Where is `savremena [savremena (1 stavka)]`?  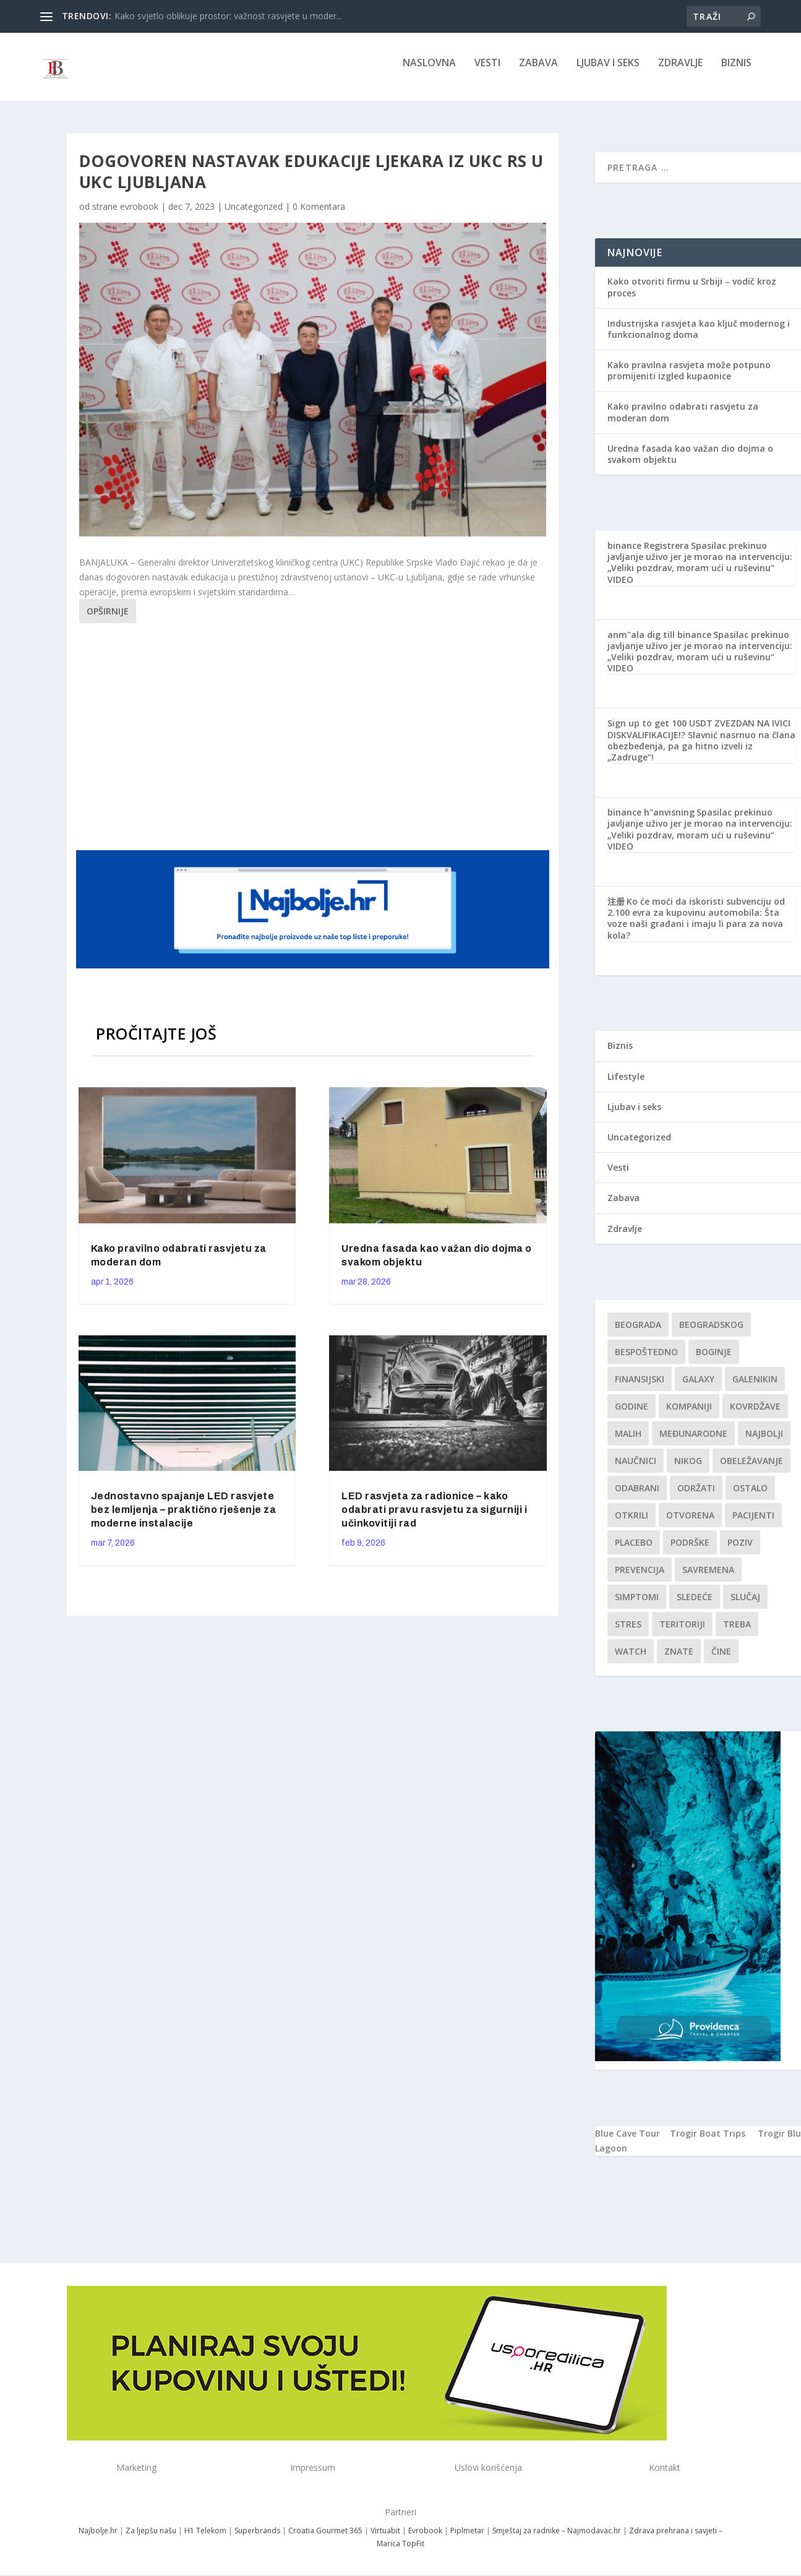
savremena [savremena (1 stavka)] is located at coordinates (708, 1577).